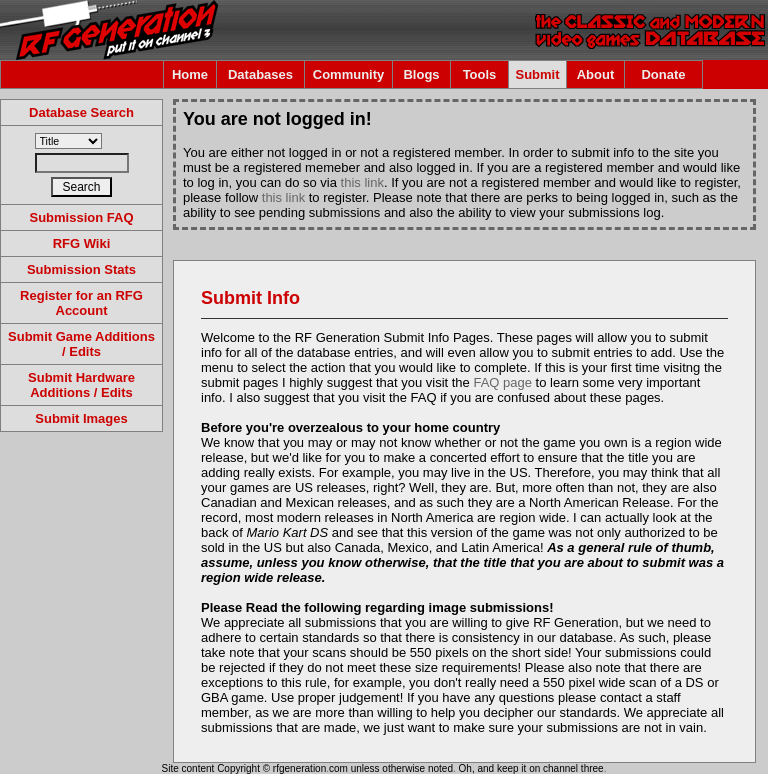  I want to click on Tools, so click(480, 74).